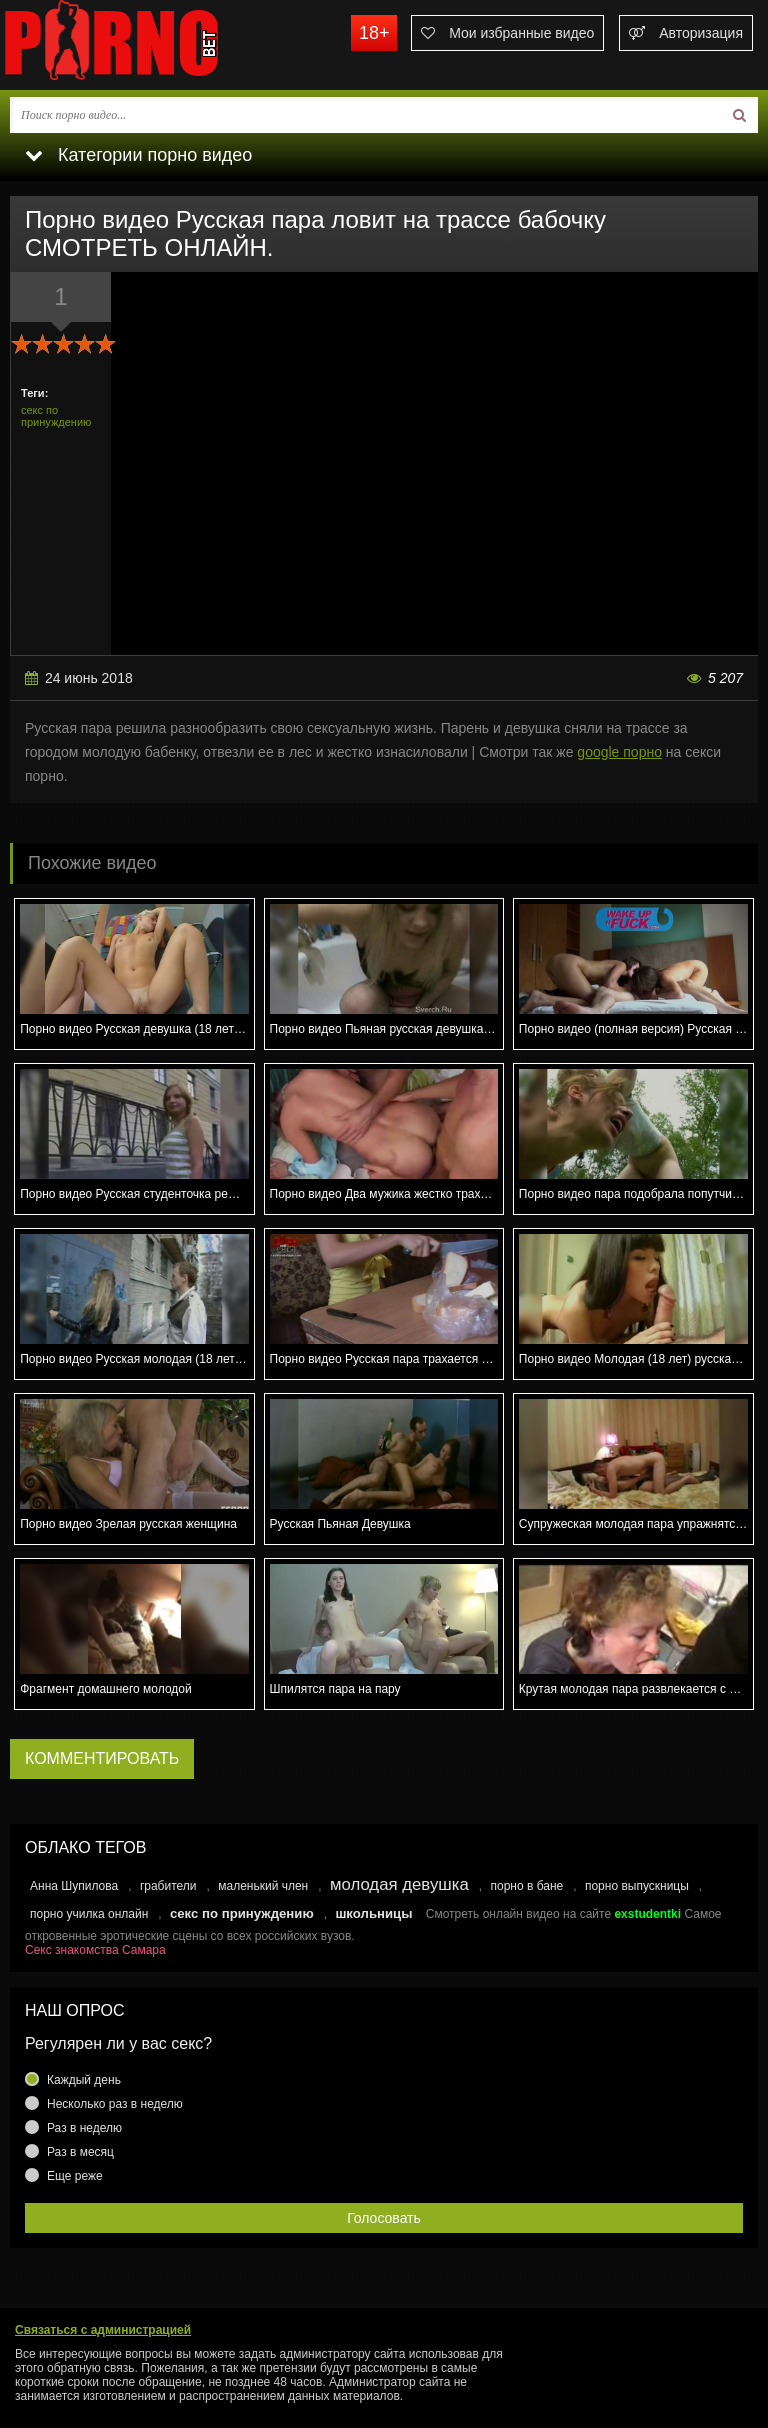 This screenshot has height=2428, width=768. I want to click on молодая девушка, so click(399, 1884).